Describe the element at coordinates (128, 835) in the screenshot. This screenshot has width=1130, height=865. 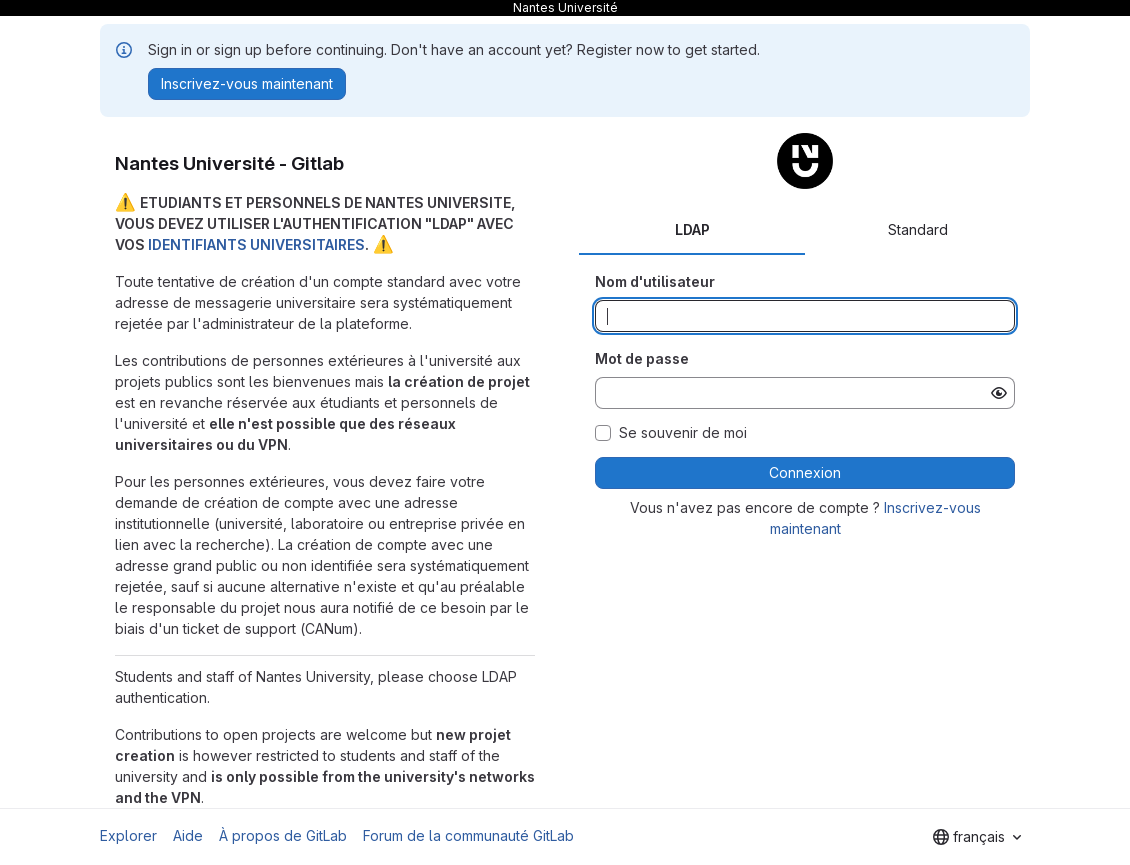
I see `Explorer` at that location.